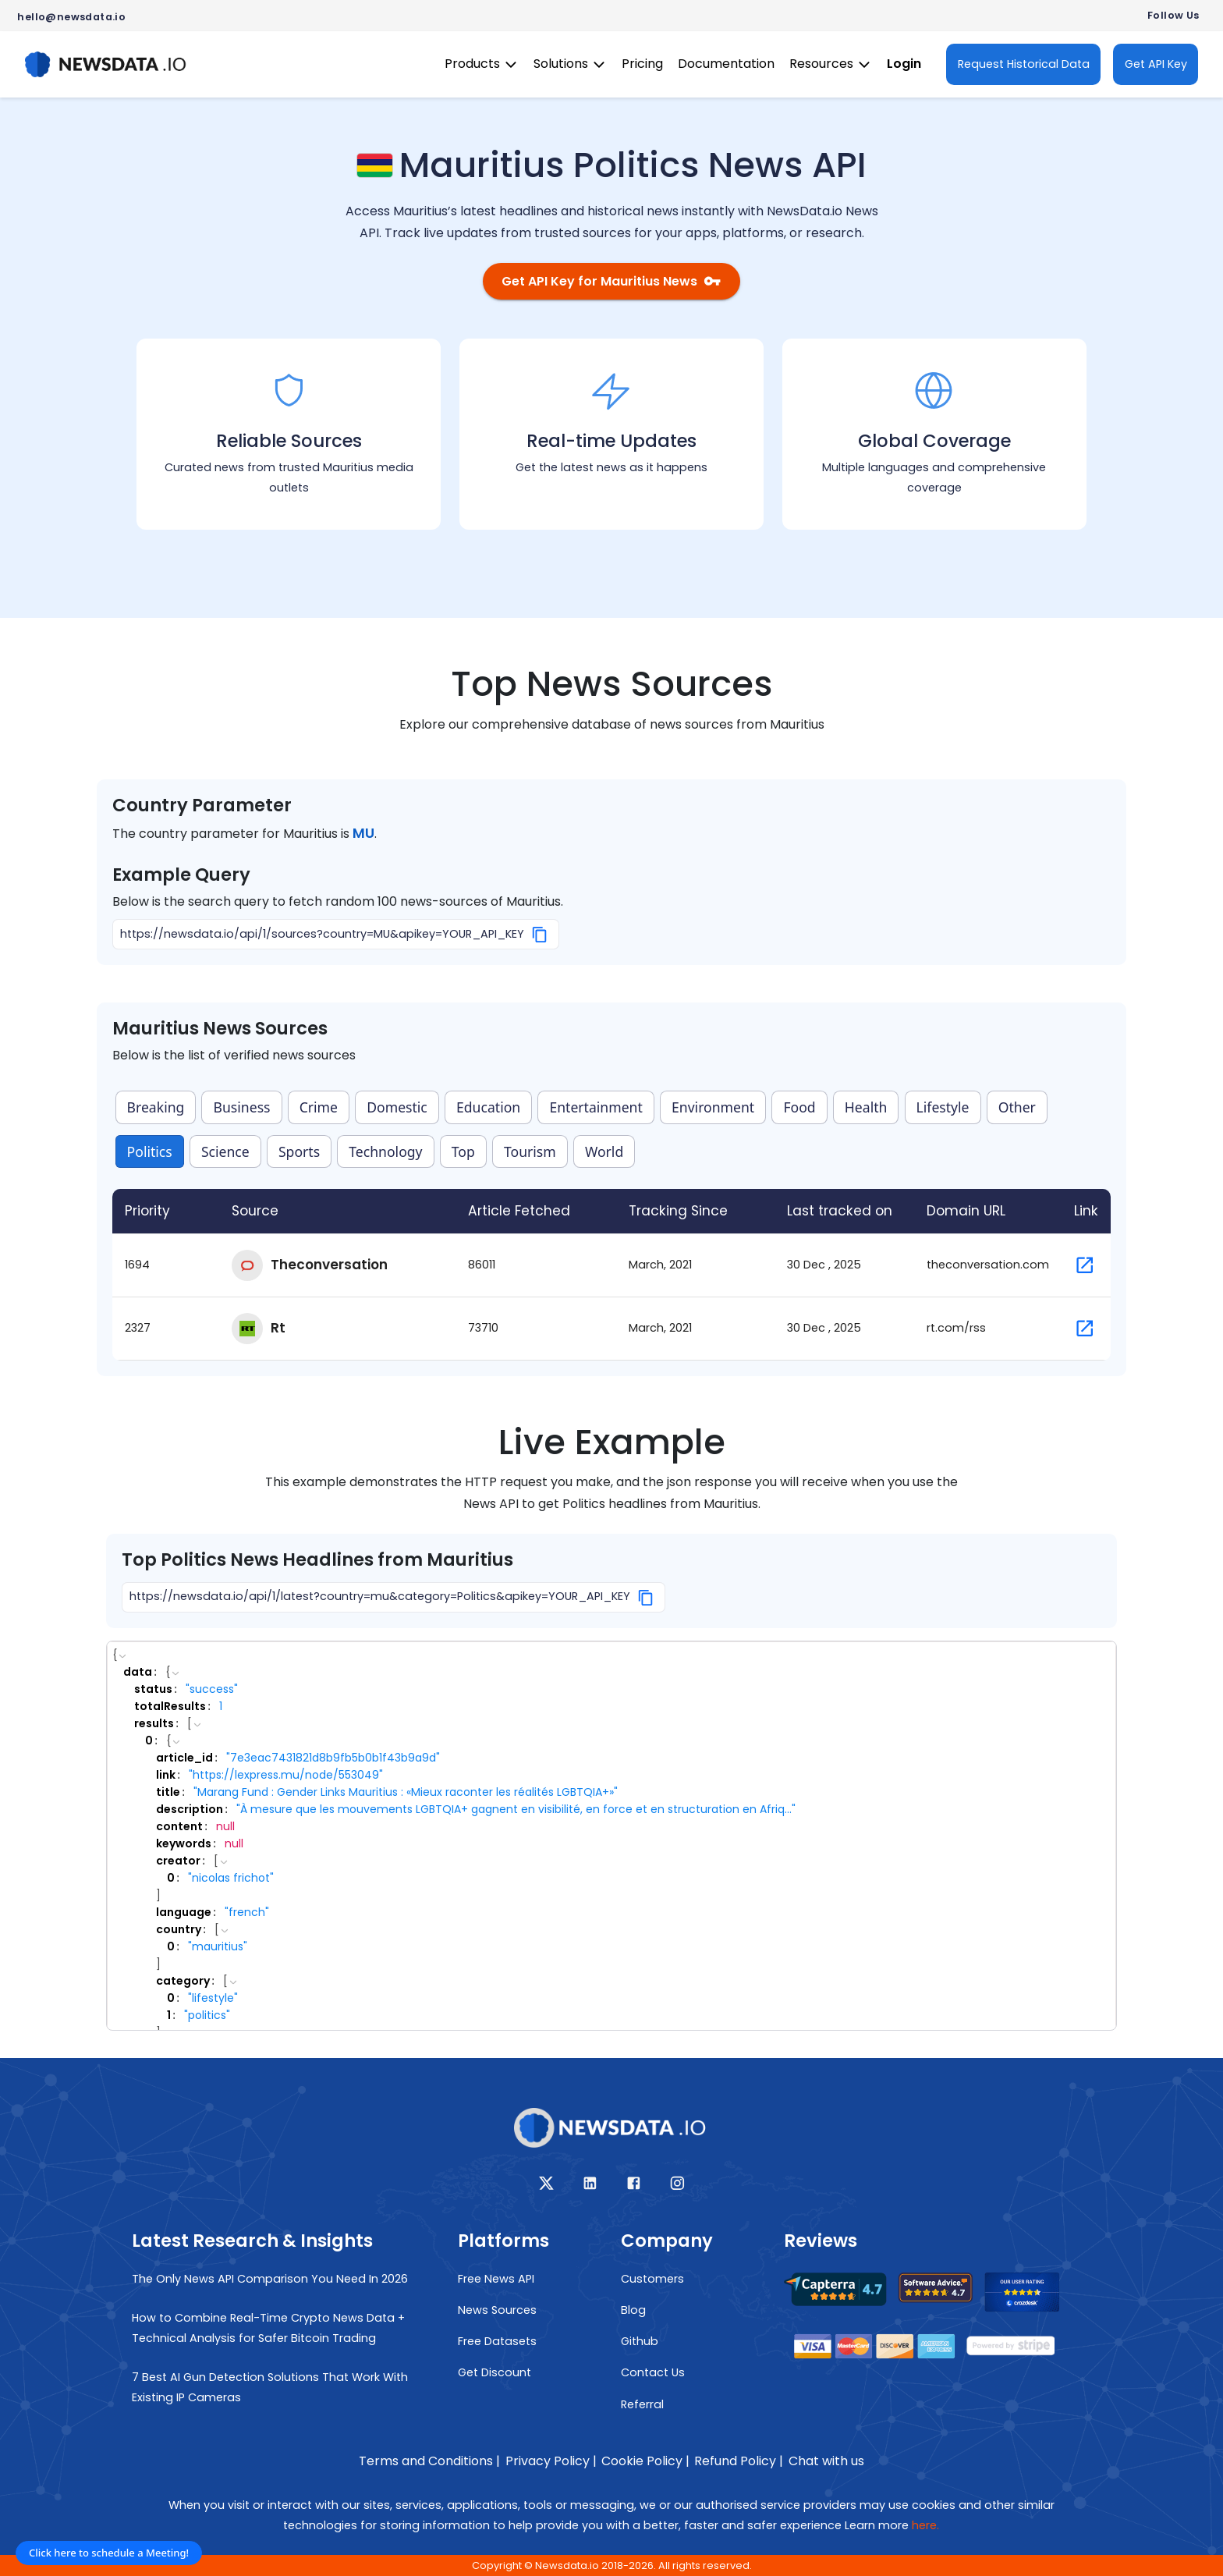 The width and height of the screenshot is (1223, 2576). What do you see at coordinates (156, 1108) in the screenshot?
I see `Breaking` at bounding box center [156, 1108].